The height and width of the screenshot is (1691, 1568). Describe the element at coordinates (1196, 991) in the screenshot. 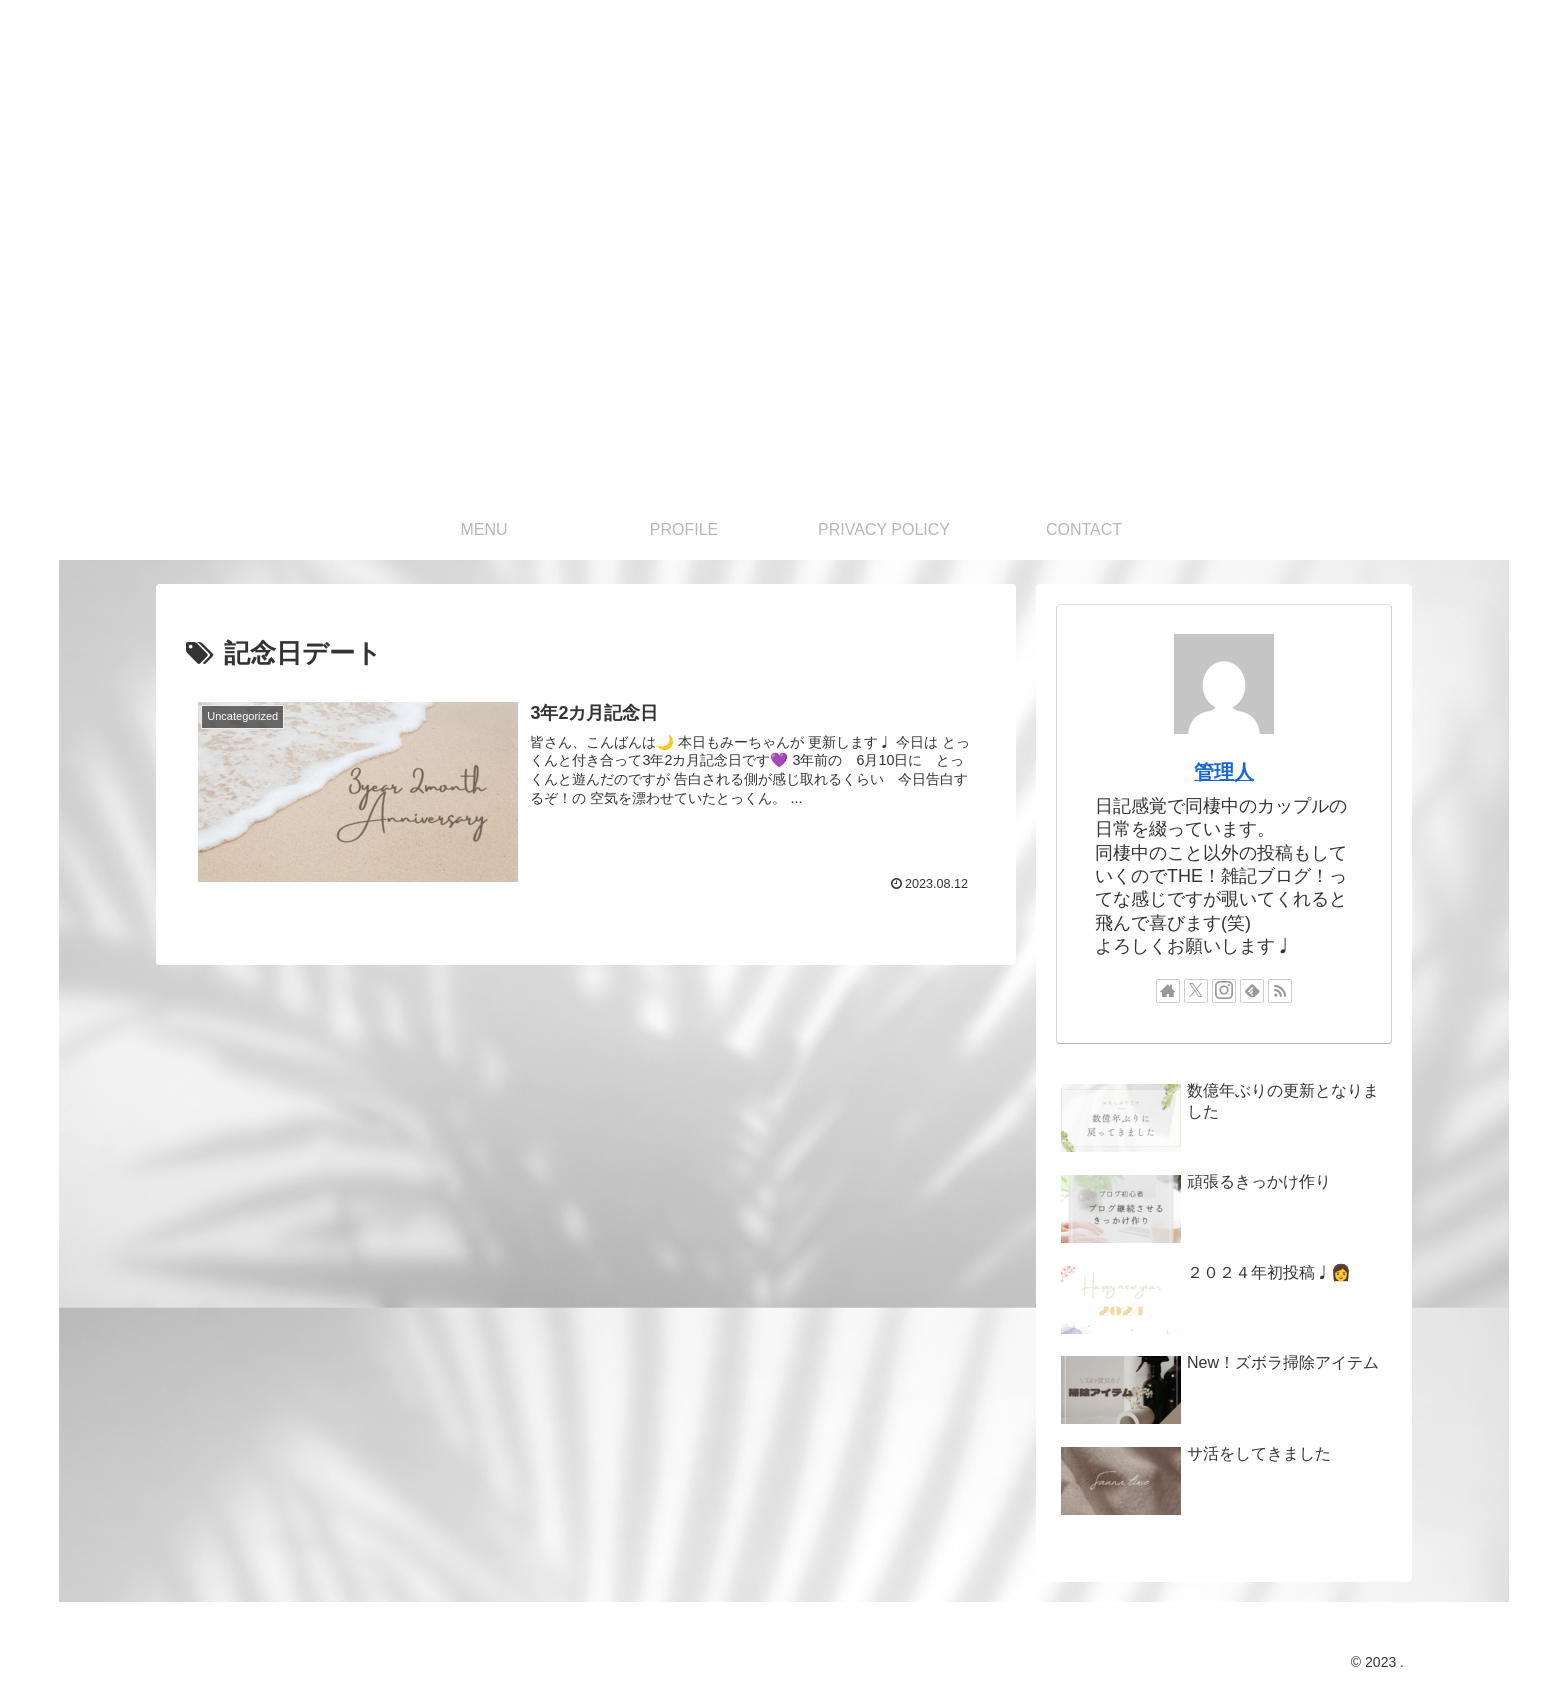

I see `[Xをフォロー]` at that location.